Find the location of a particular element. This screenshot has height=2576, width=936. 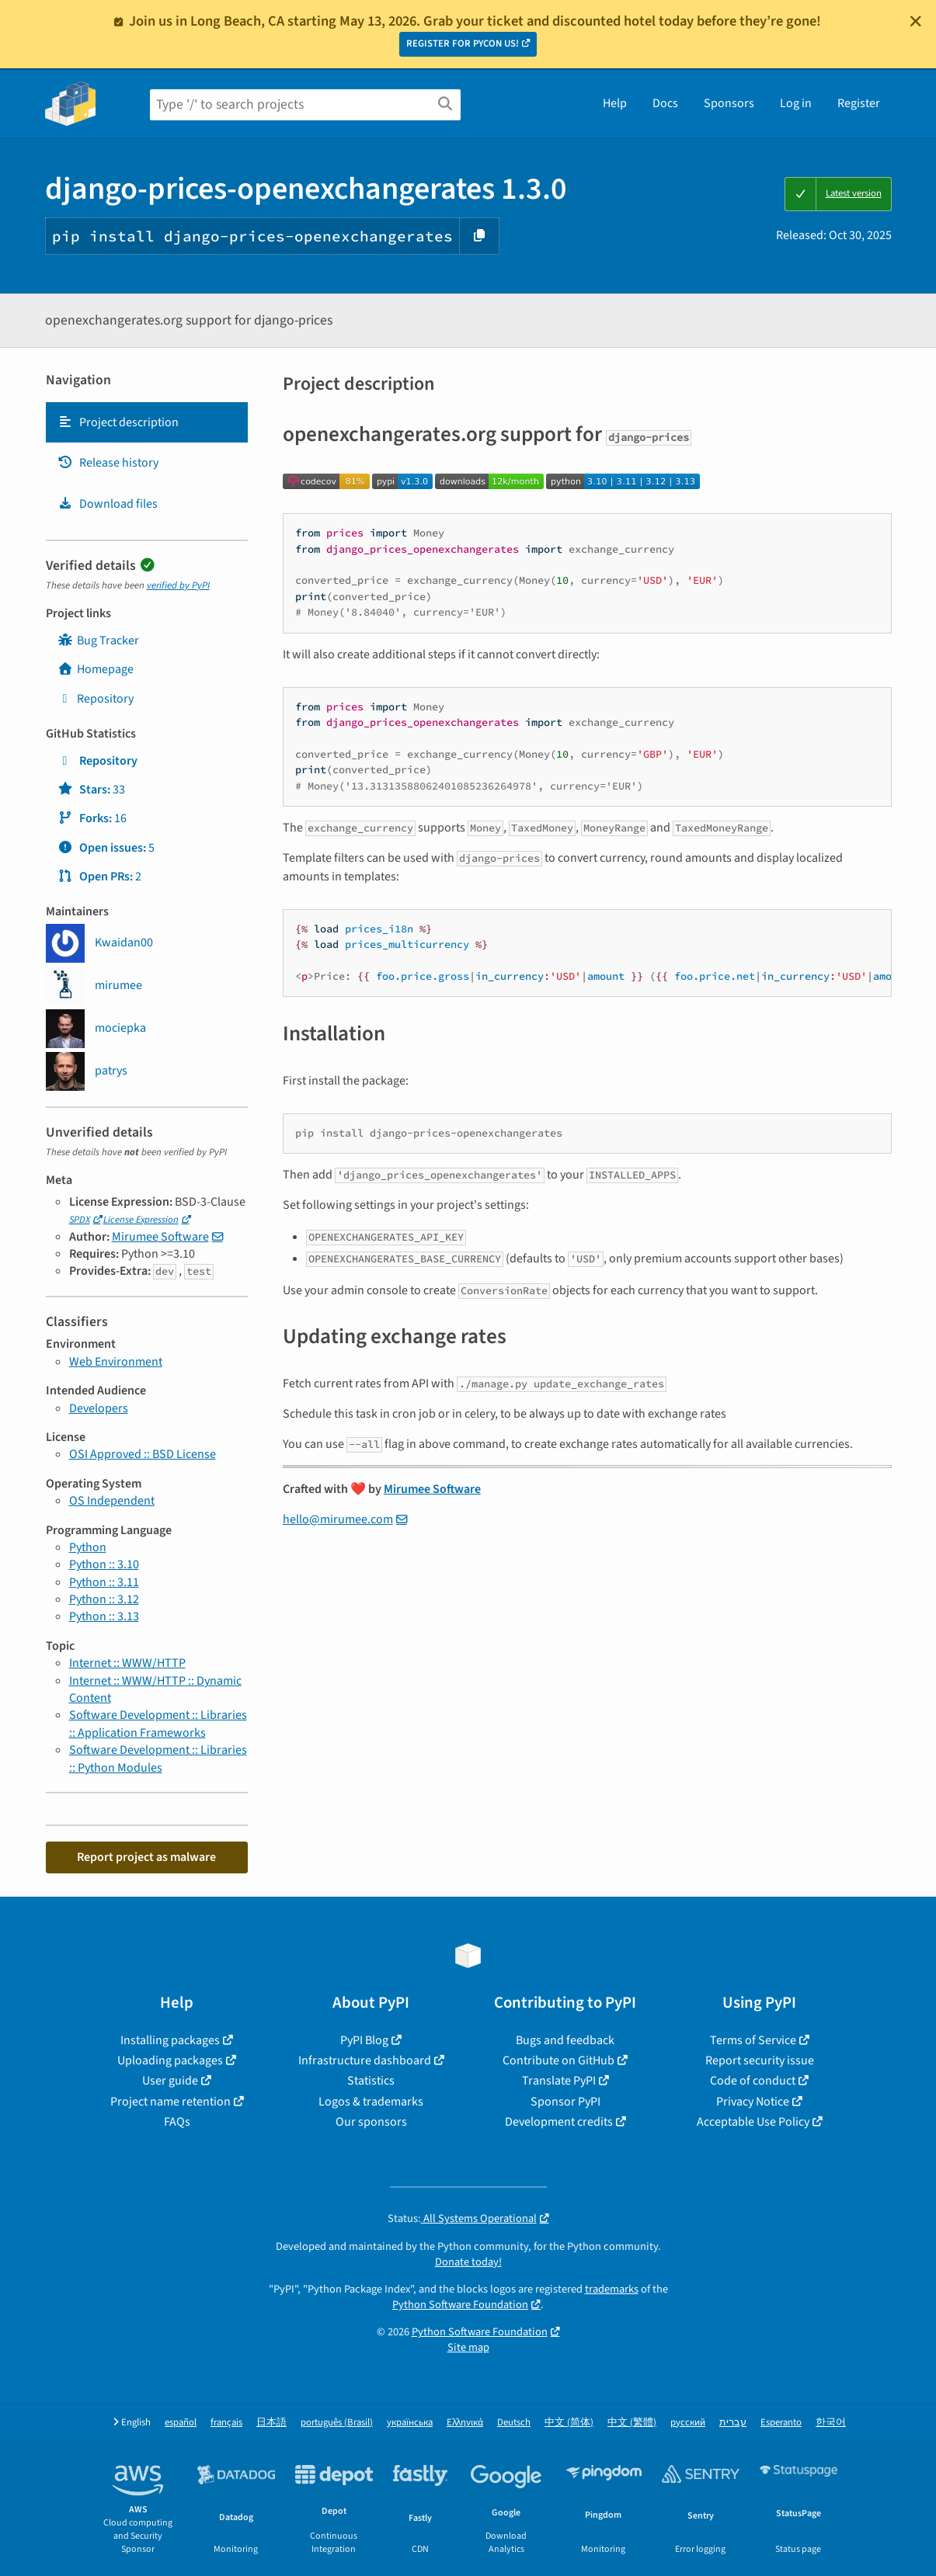

Log in is located at coordinates (796, 103).